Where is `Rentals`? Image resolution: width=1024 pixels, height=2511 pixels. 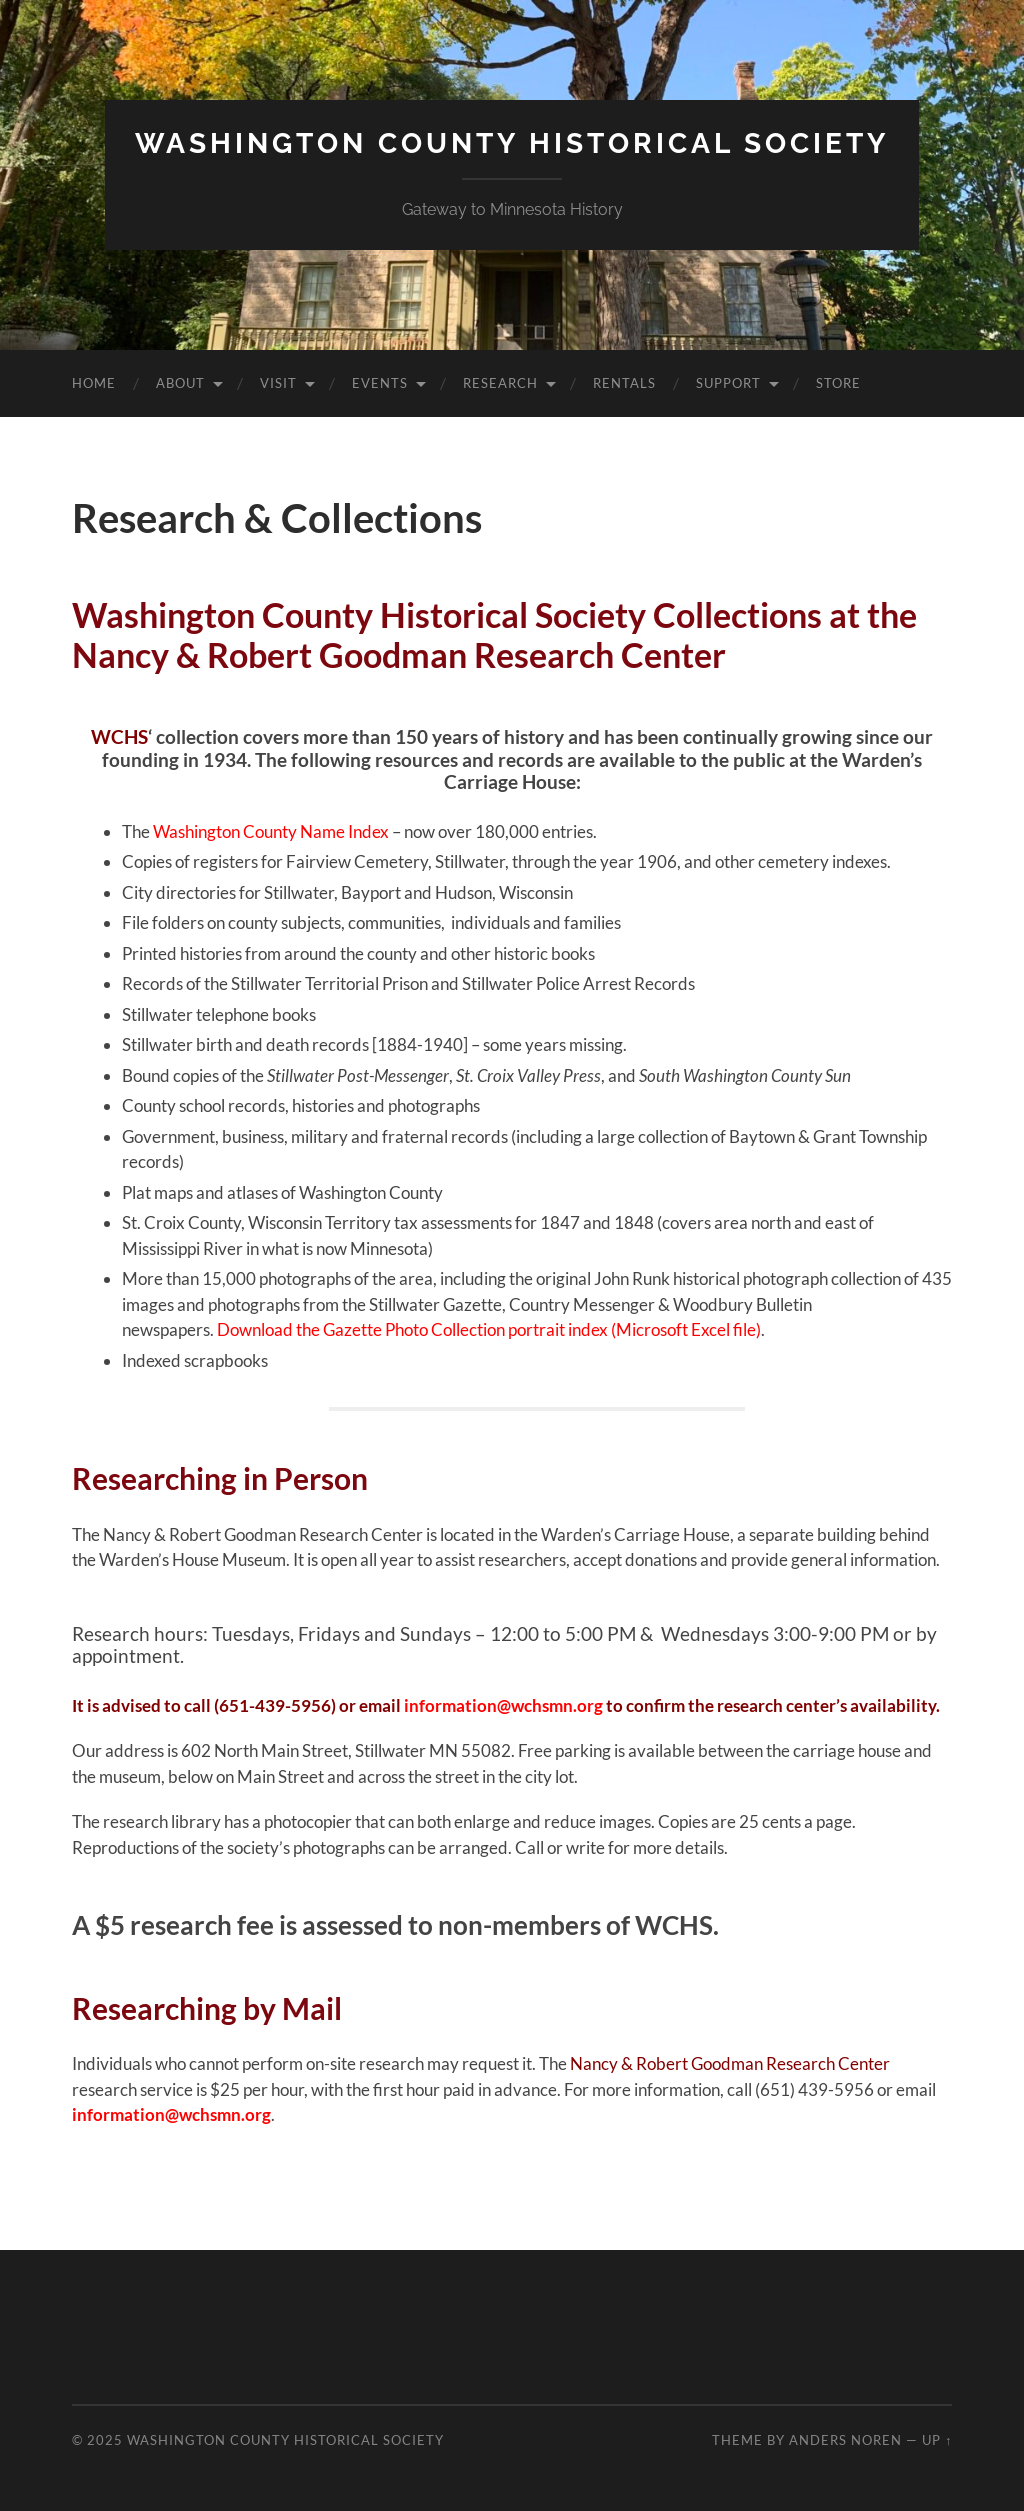
Rentals is located at coordinates (624, 383).